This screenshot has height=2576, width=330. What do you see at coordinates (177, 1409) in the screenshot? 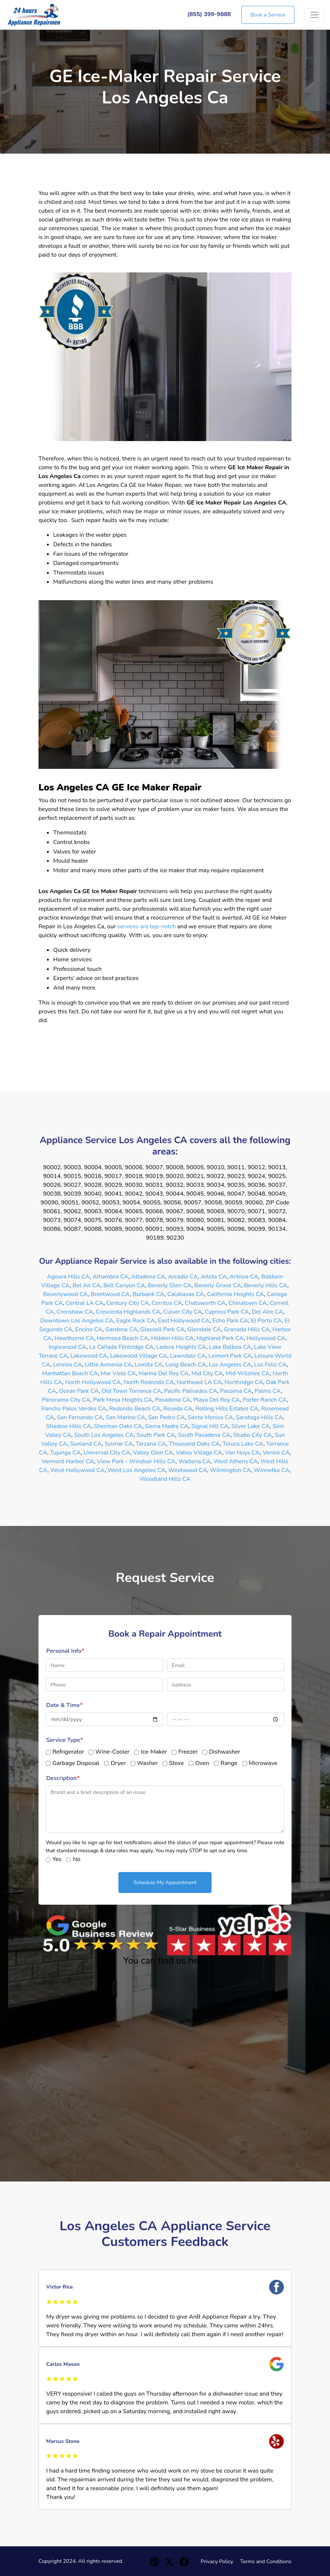
I see `Reseda CA` at bounding box center [177, 1409].